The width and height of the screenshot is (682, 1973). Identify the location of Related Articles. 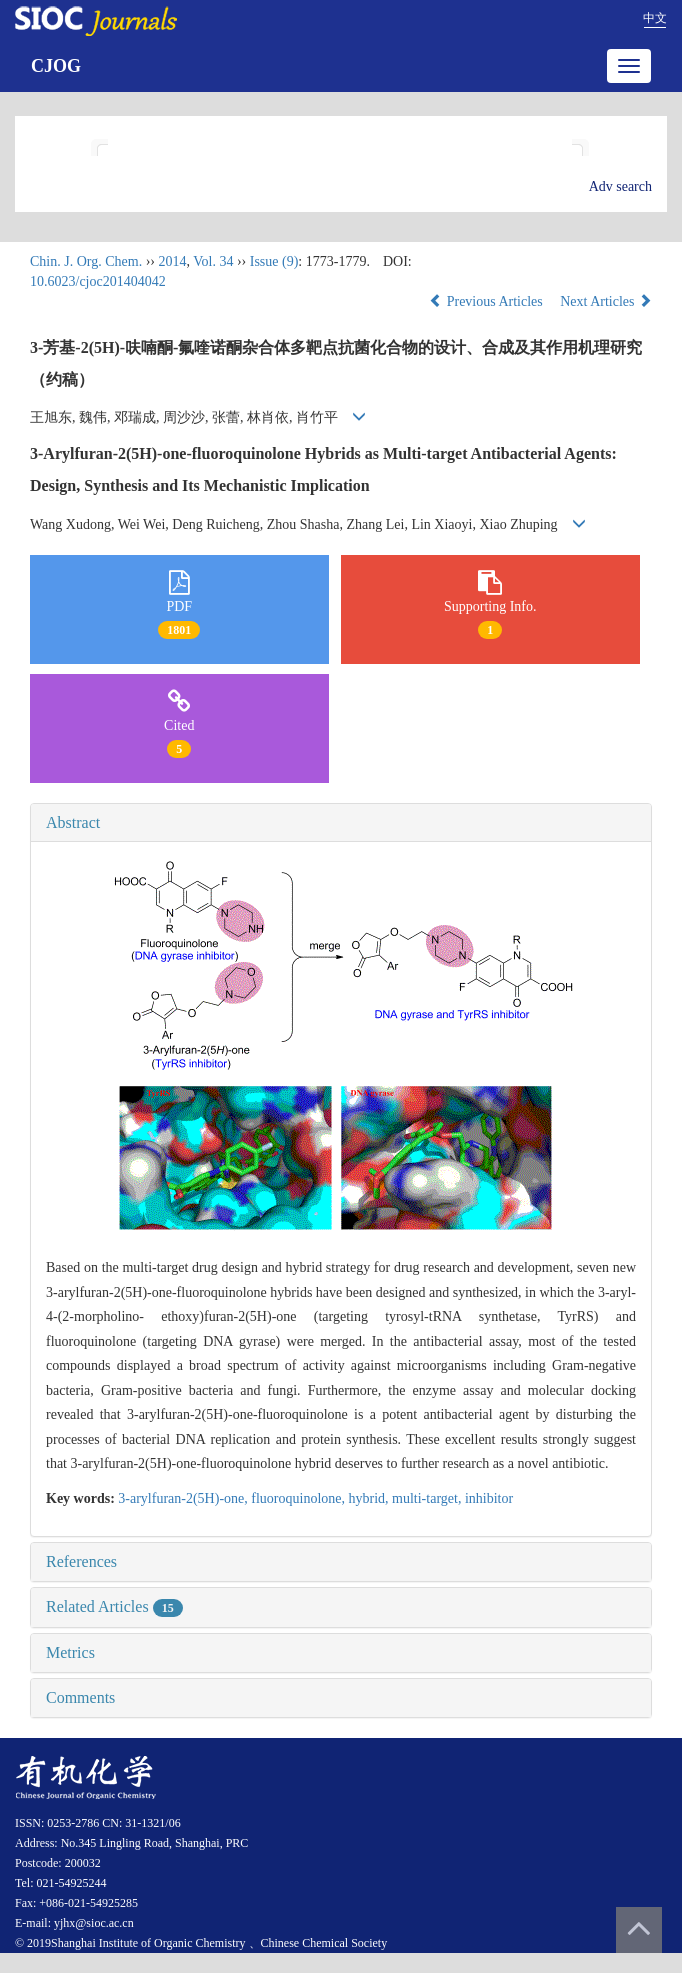
(114, 1606).